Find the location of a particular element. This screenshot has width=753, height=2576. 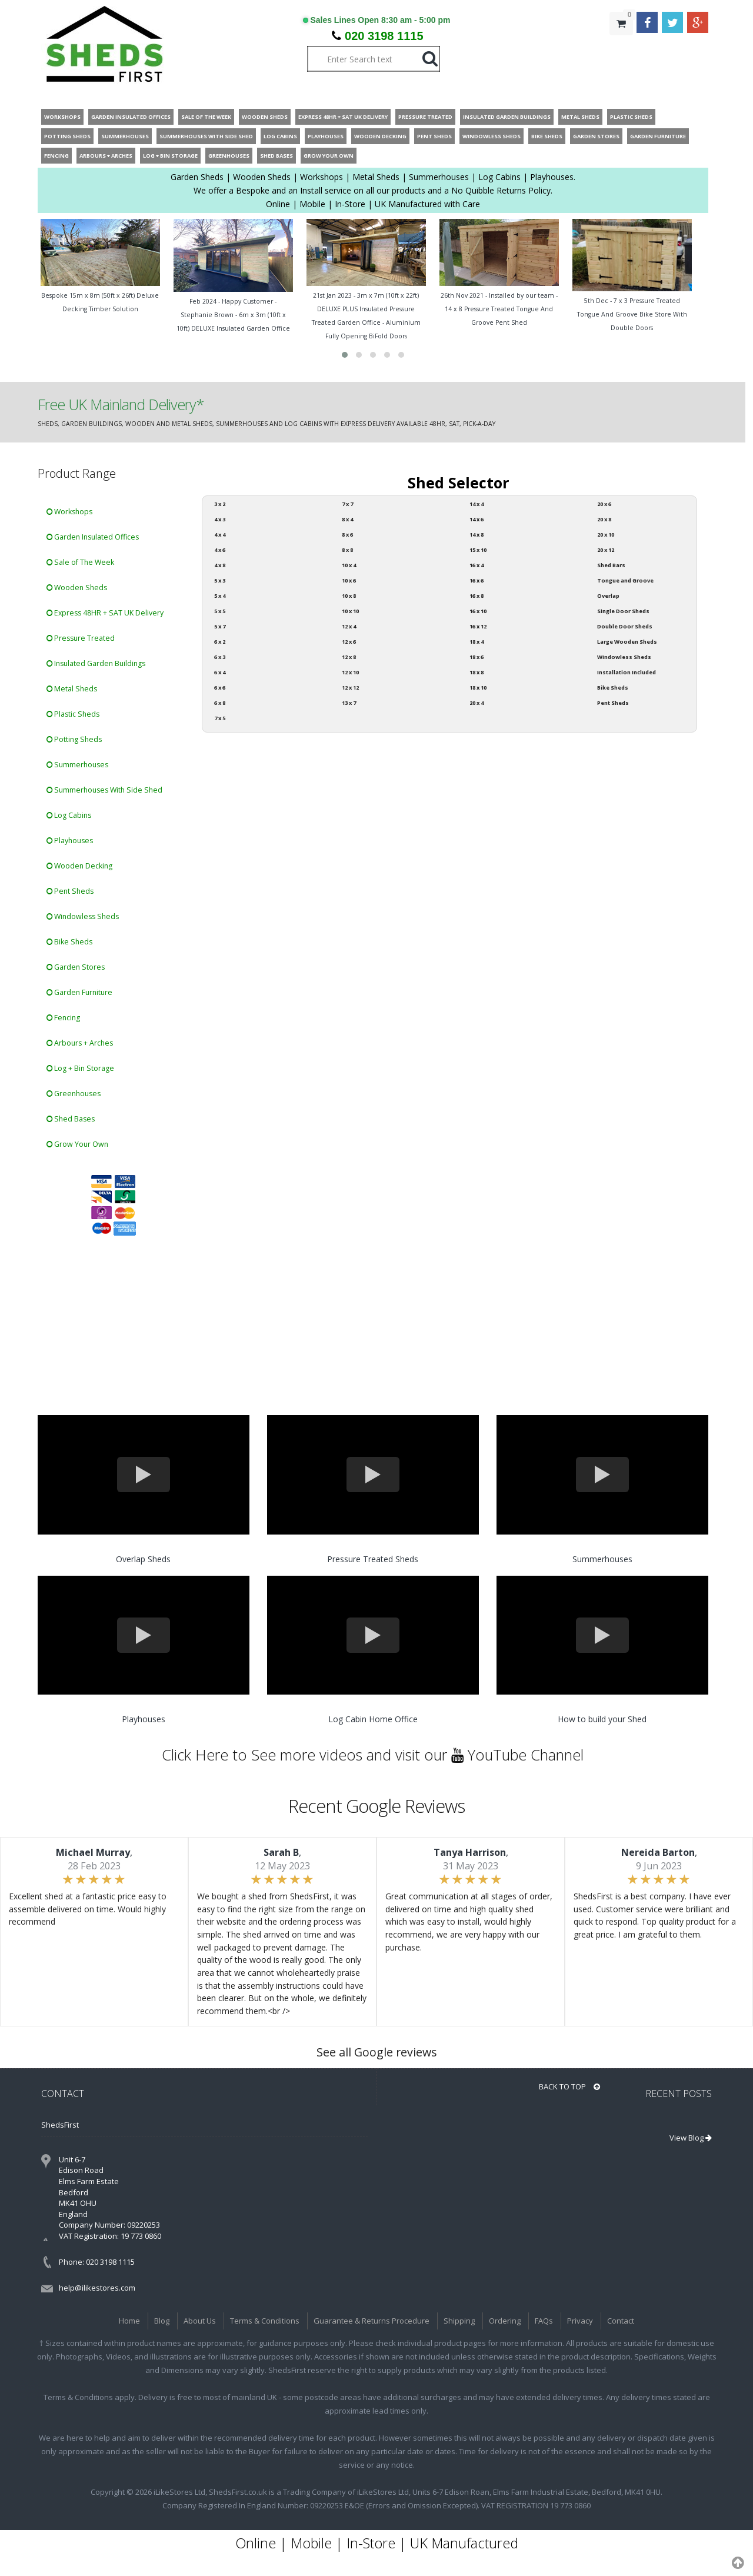

10 x 10 is located at coordinates (350, 611).